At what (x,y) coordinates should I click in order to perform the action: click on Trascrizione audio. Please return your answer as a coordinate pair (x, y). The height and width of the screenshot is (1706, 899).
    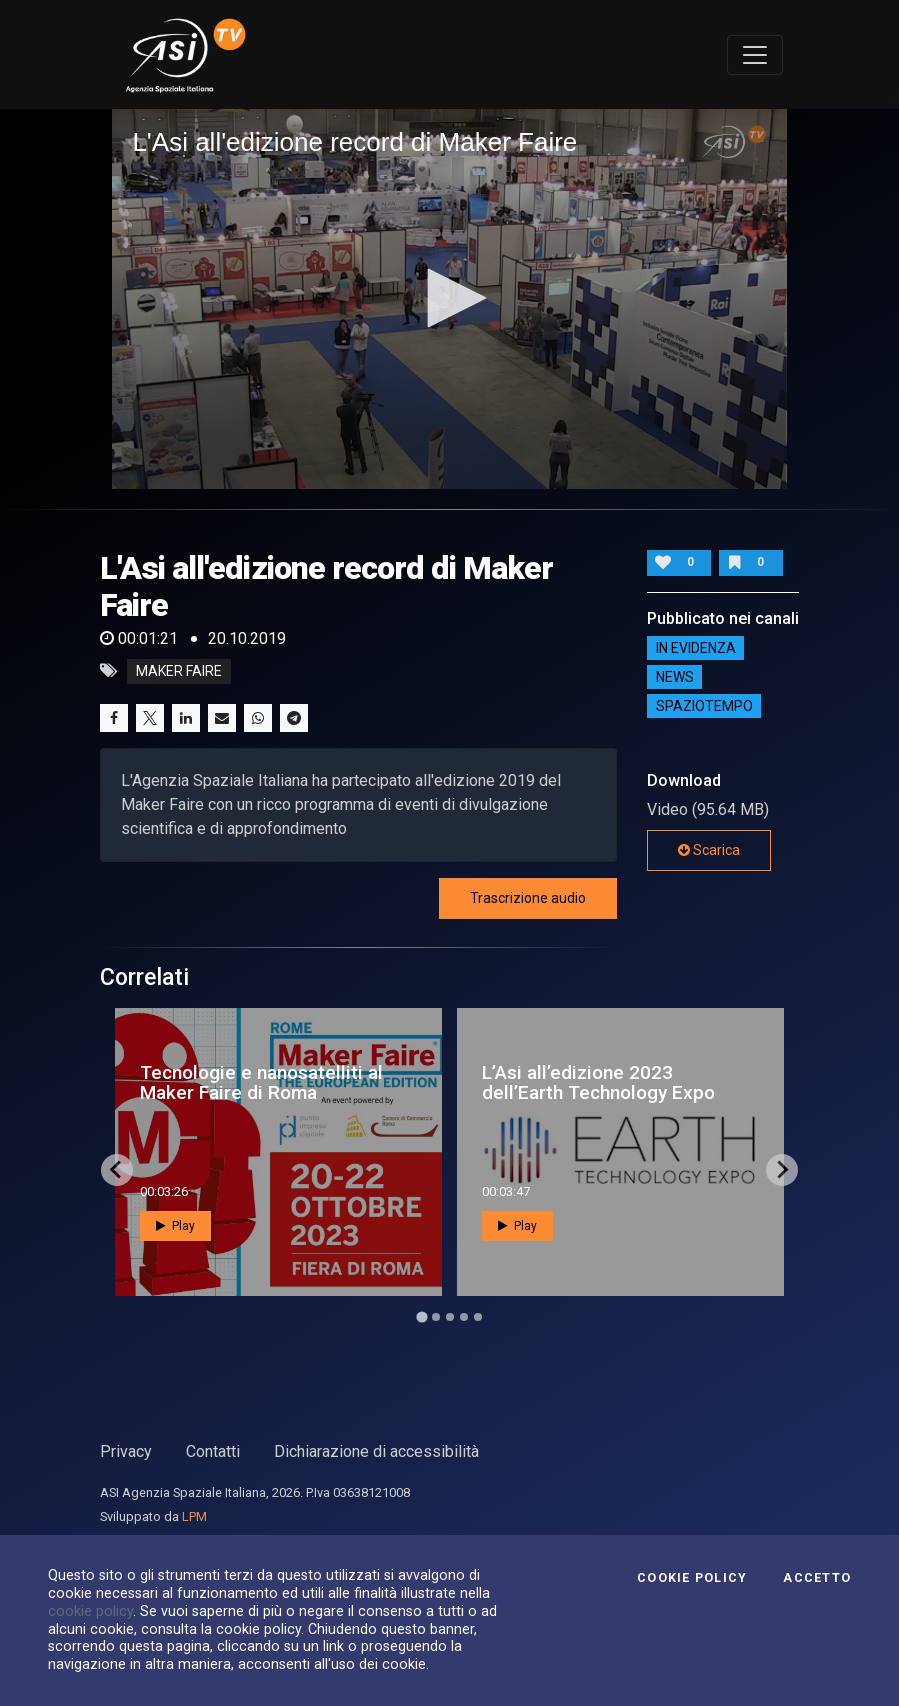
    Looking at the image, I should click on (528, 898).